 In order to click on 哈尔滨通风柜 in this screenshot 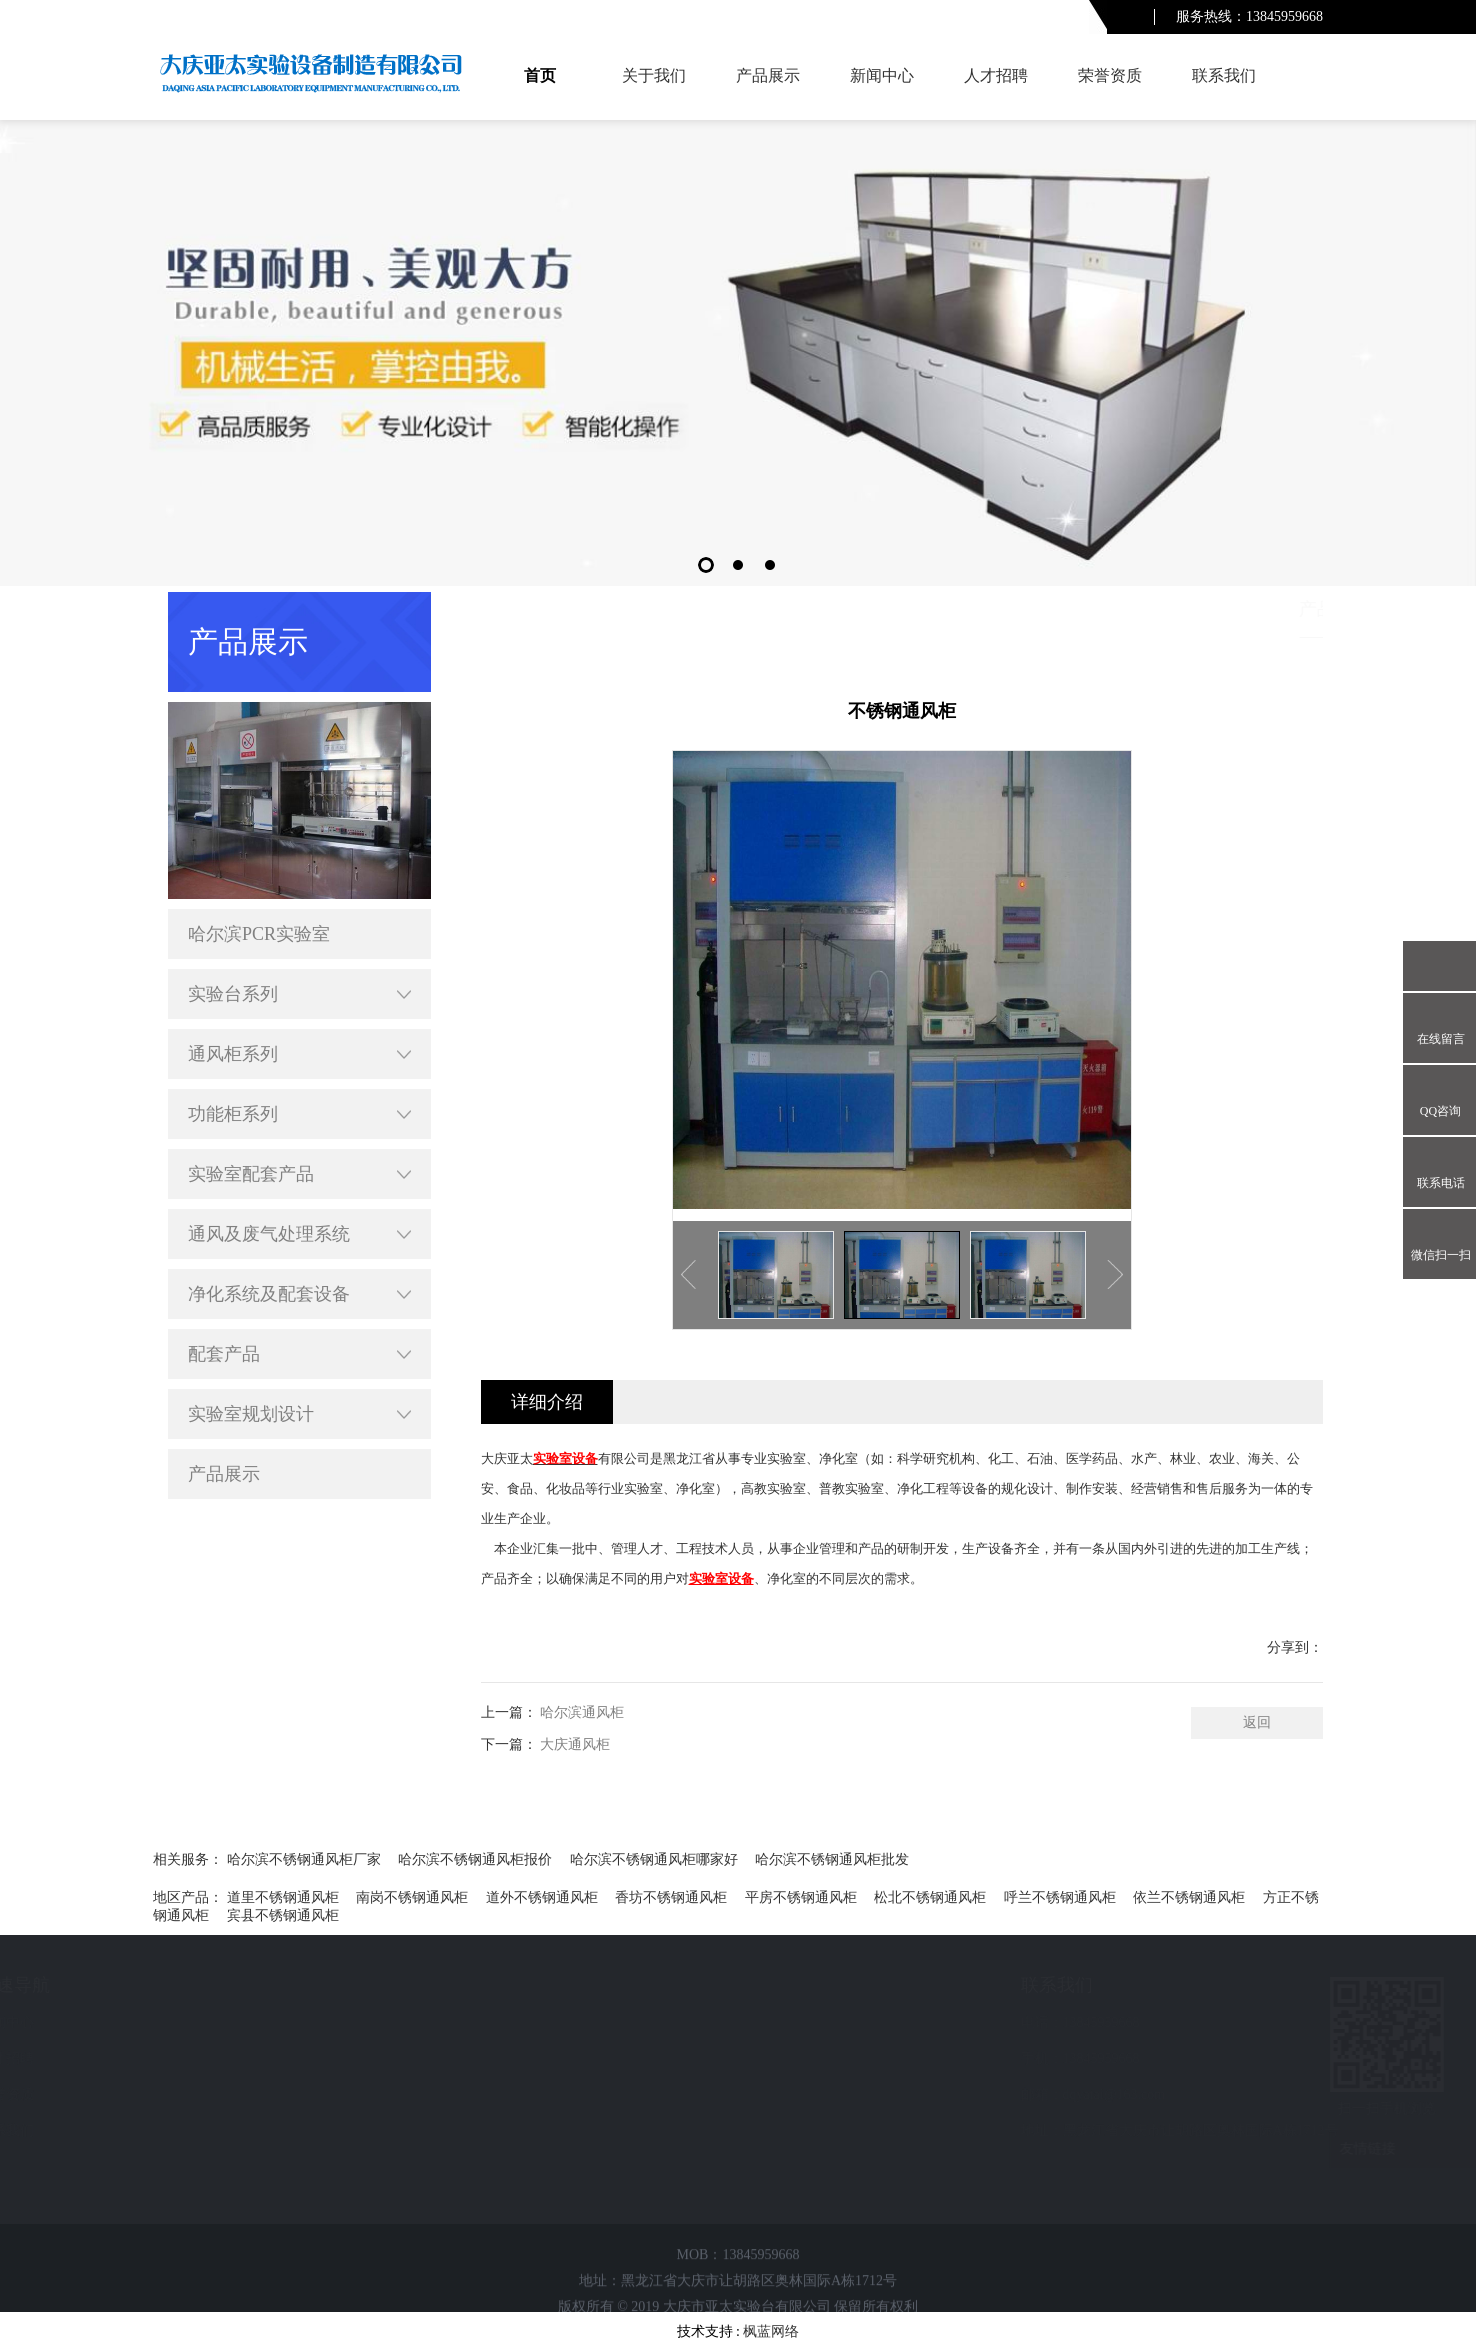, I will do `click(582, 1712)`.